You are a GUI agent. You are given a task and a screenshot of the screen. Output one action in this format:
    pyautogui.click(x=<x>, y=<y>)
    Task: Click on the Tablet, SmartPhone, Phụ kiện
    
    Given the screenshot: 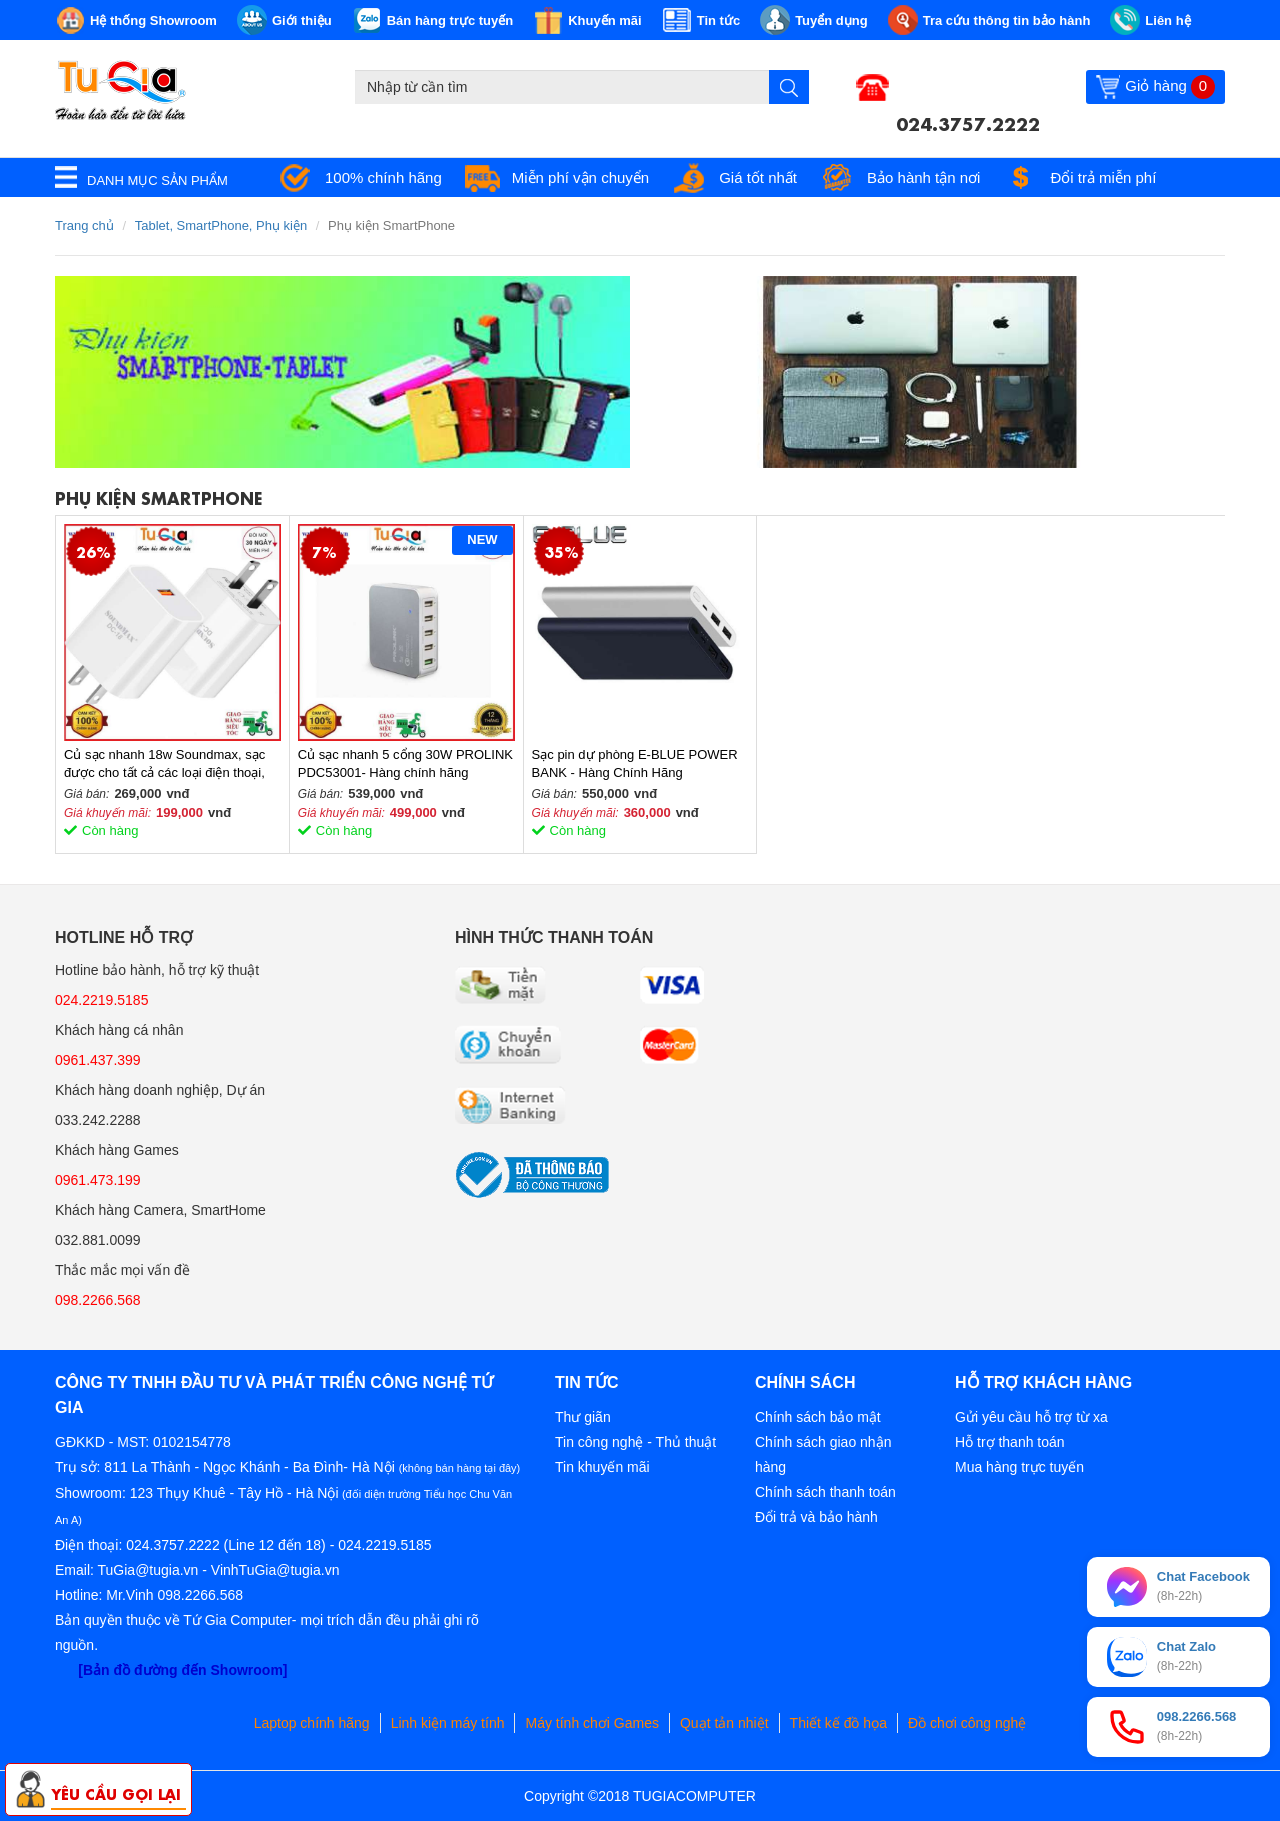 What is the action you would take?
    pyautogui.click(x=221, y=225)
    